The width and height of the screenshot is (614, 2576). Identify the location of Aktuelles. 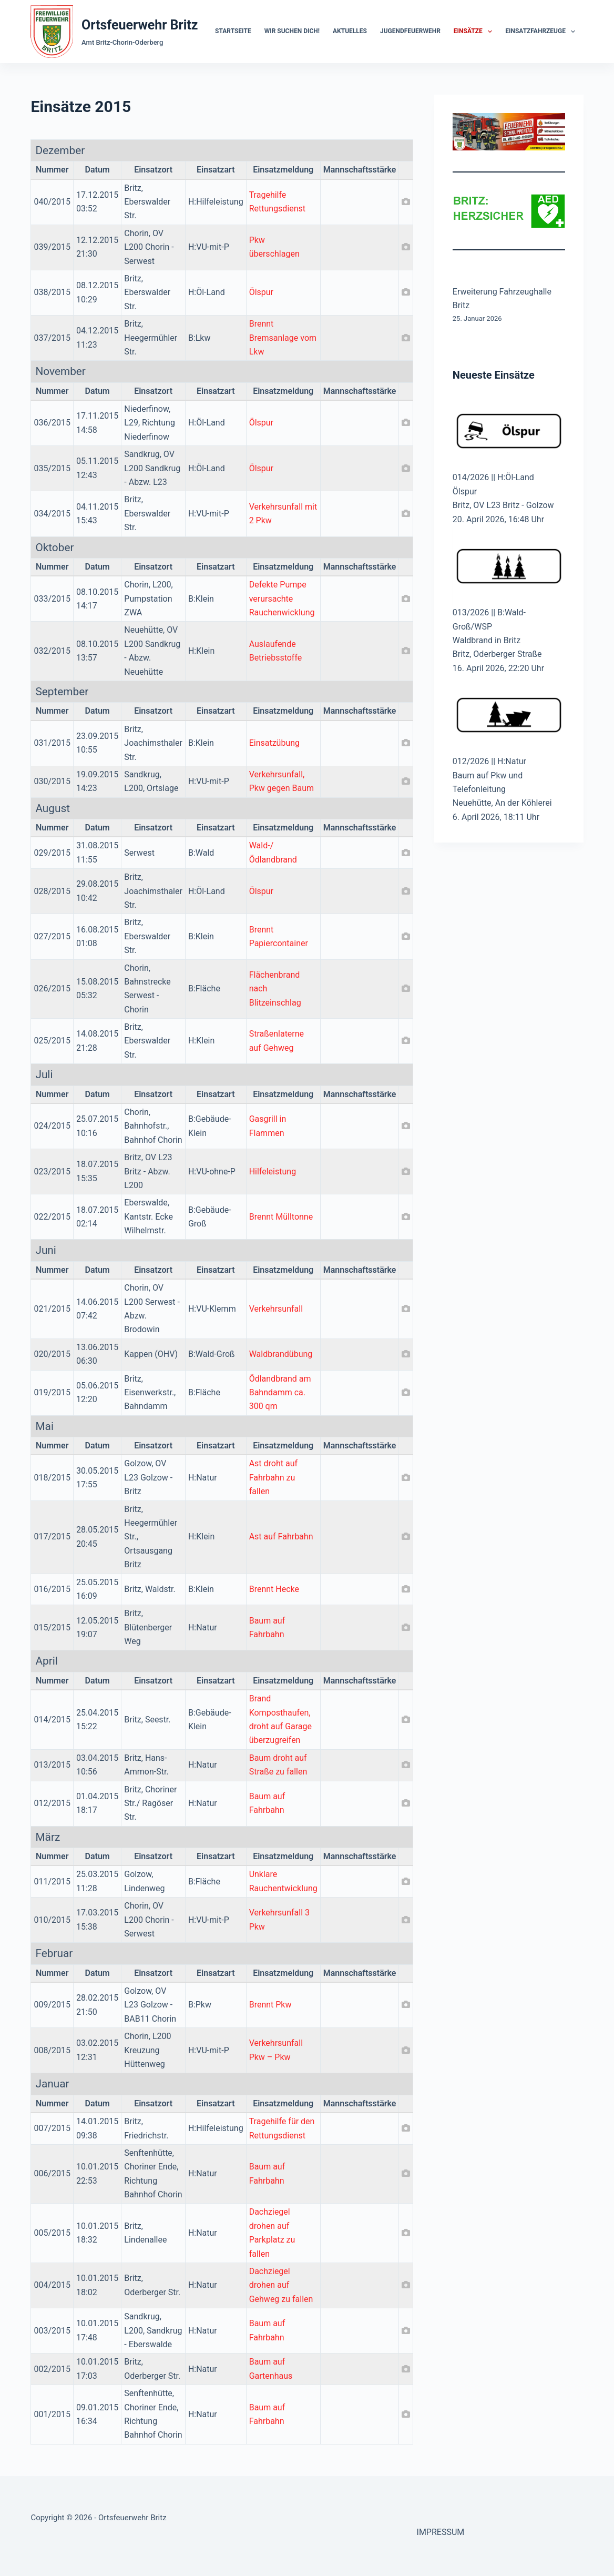
(350, 31).